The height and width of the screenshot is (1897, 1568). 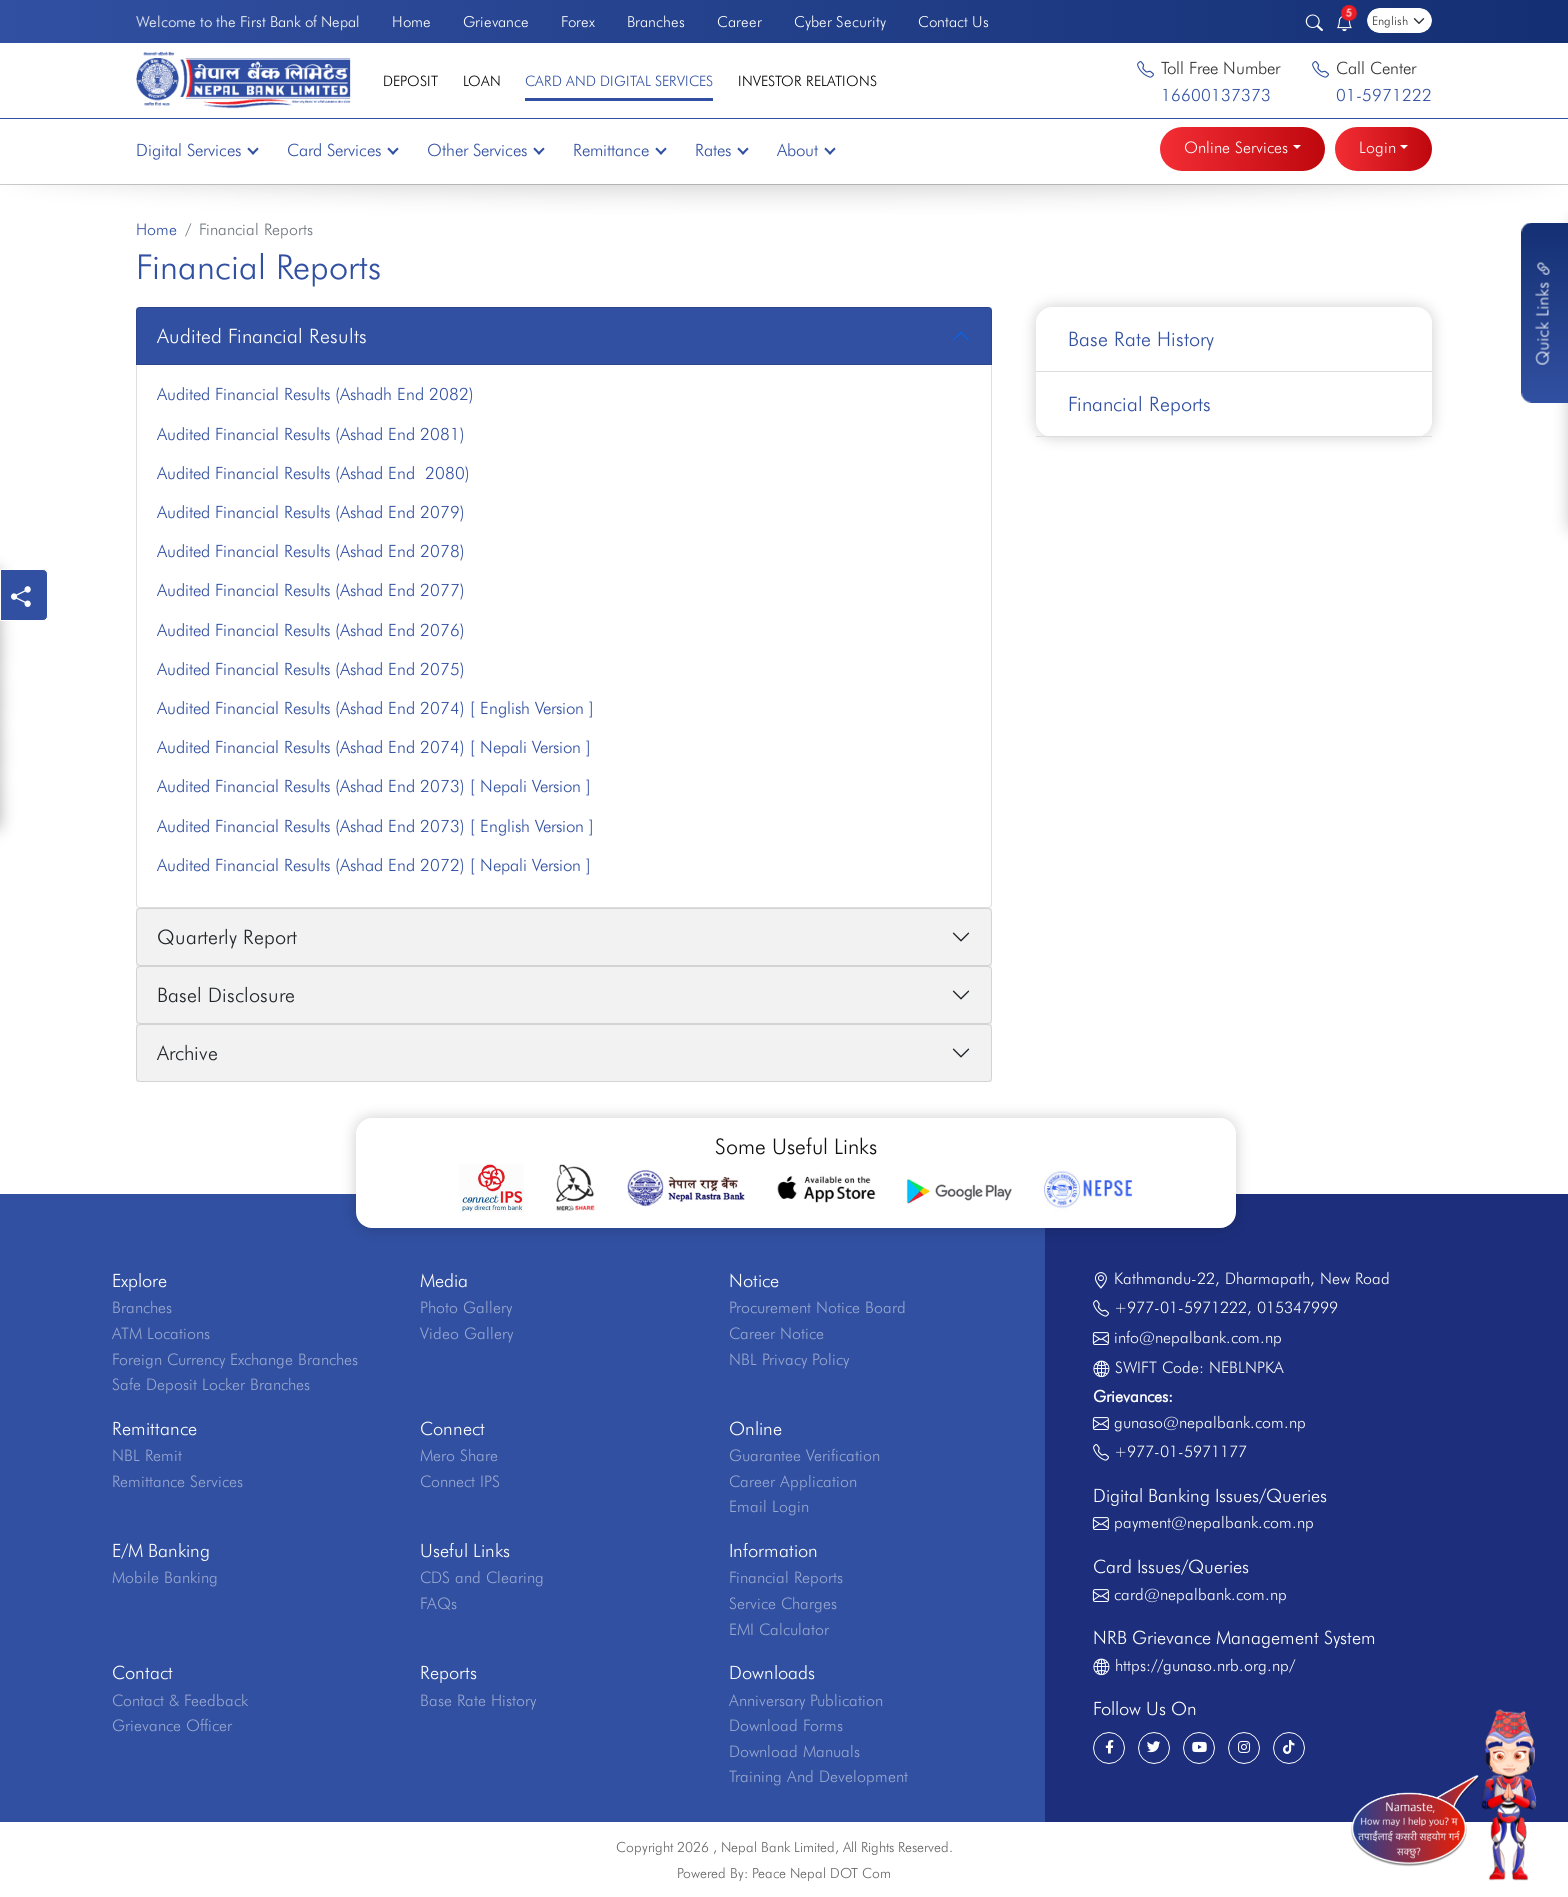 What do you see at coordinates (1236, 147) in the screenshot?
I see `Online Services [button]` at bounding box center [1236, 147].